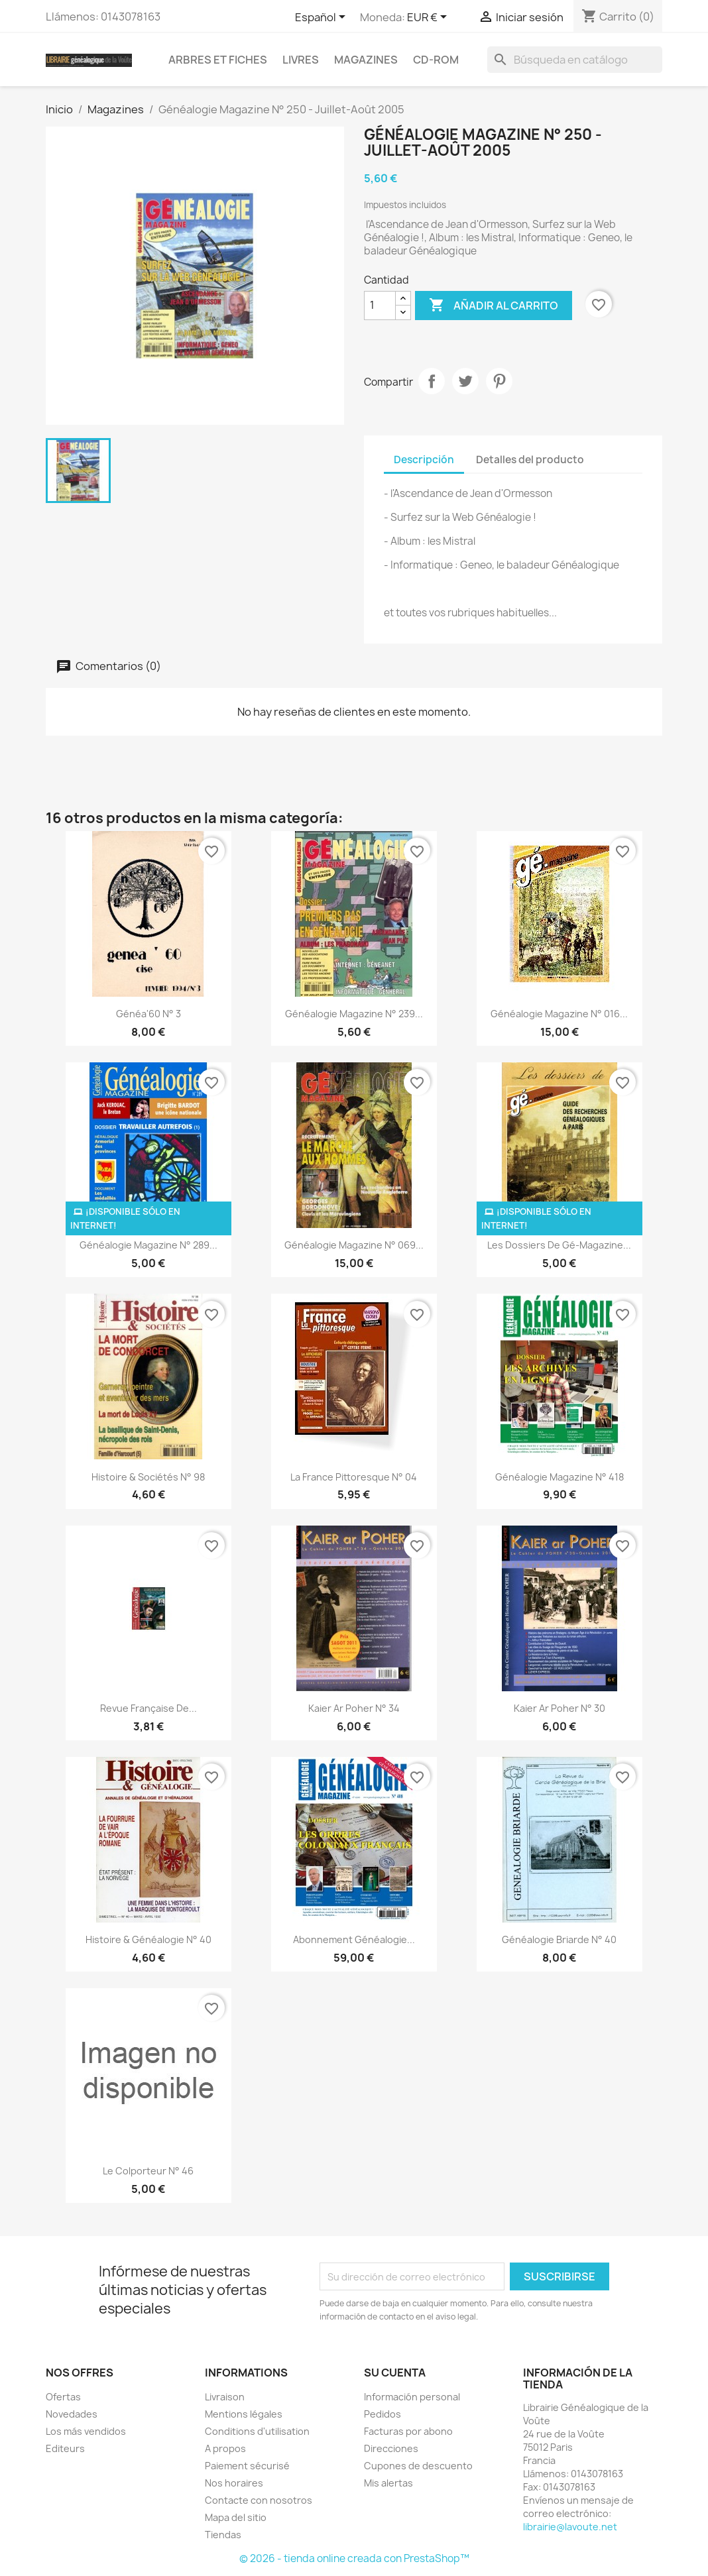 This screenshot has width=708, height=2576. What do you see at coordinates (148, 1708) in the screenshot?
I see `Revue Française de...` at bounding box center [148, 1708].